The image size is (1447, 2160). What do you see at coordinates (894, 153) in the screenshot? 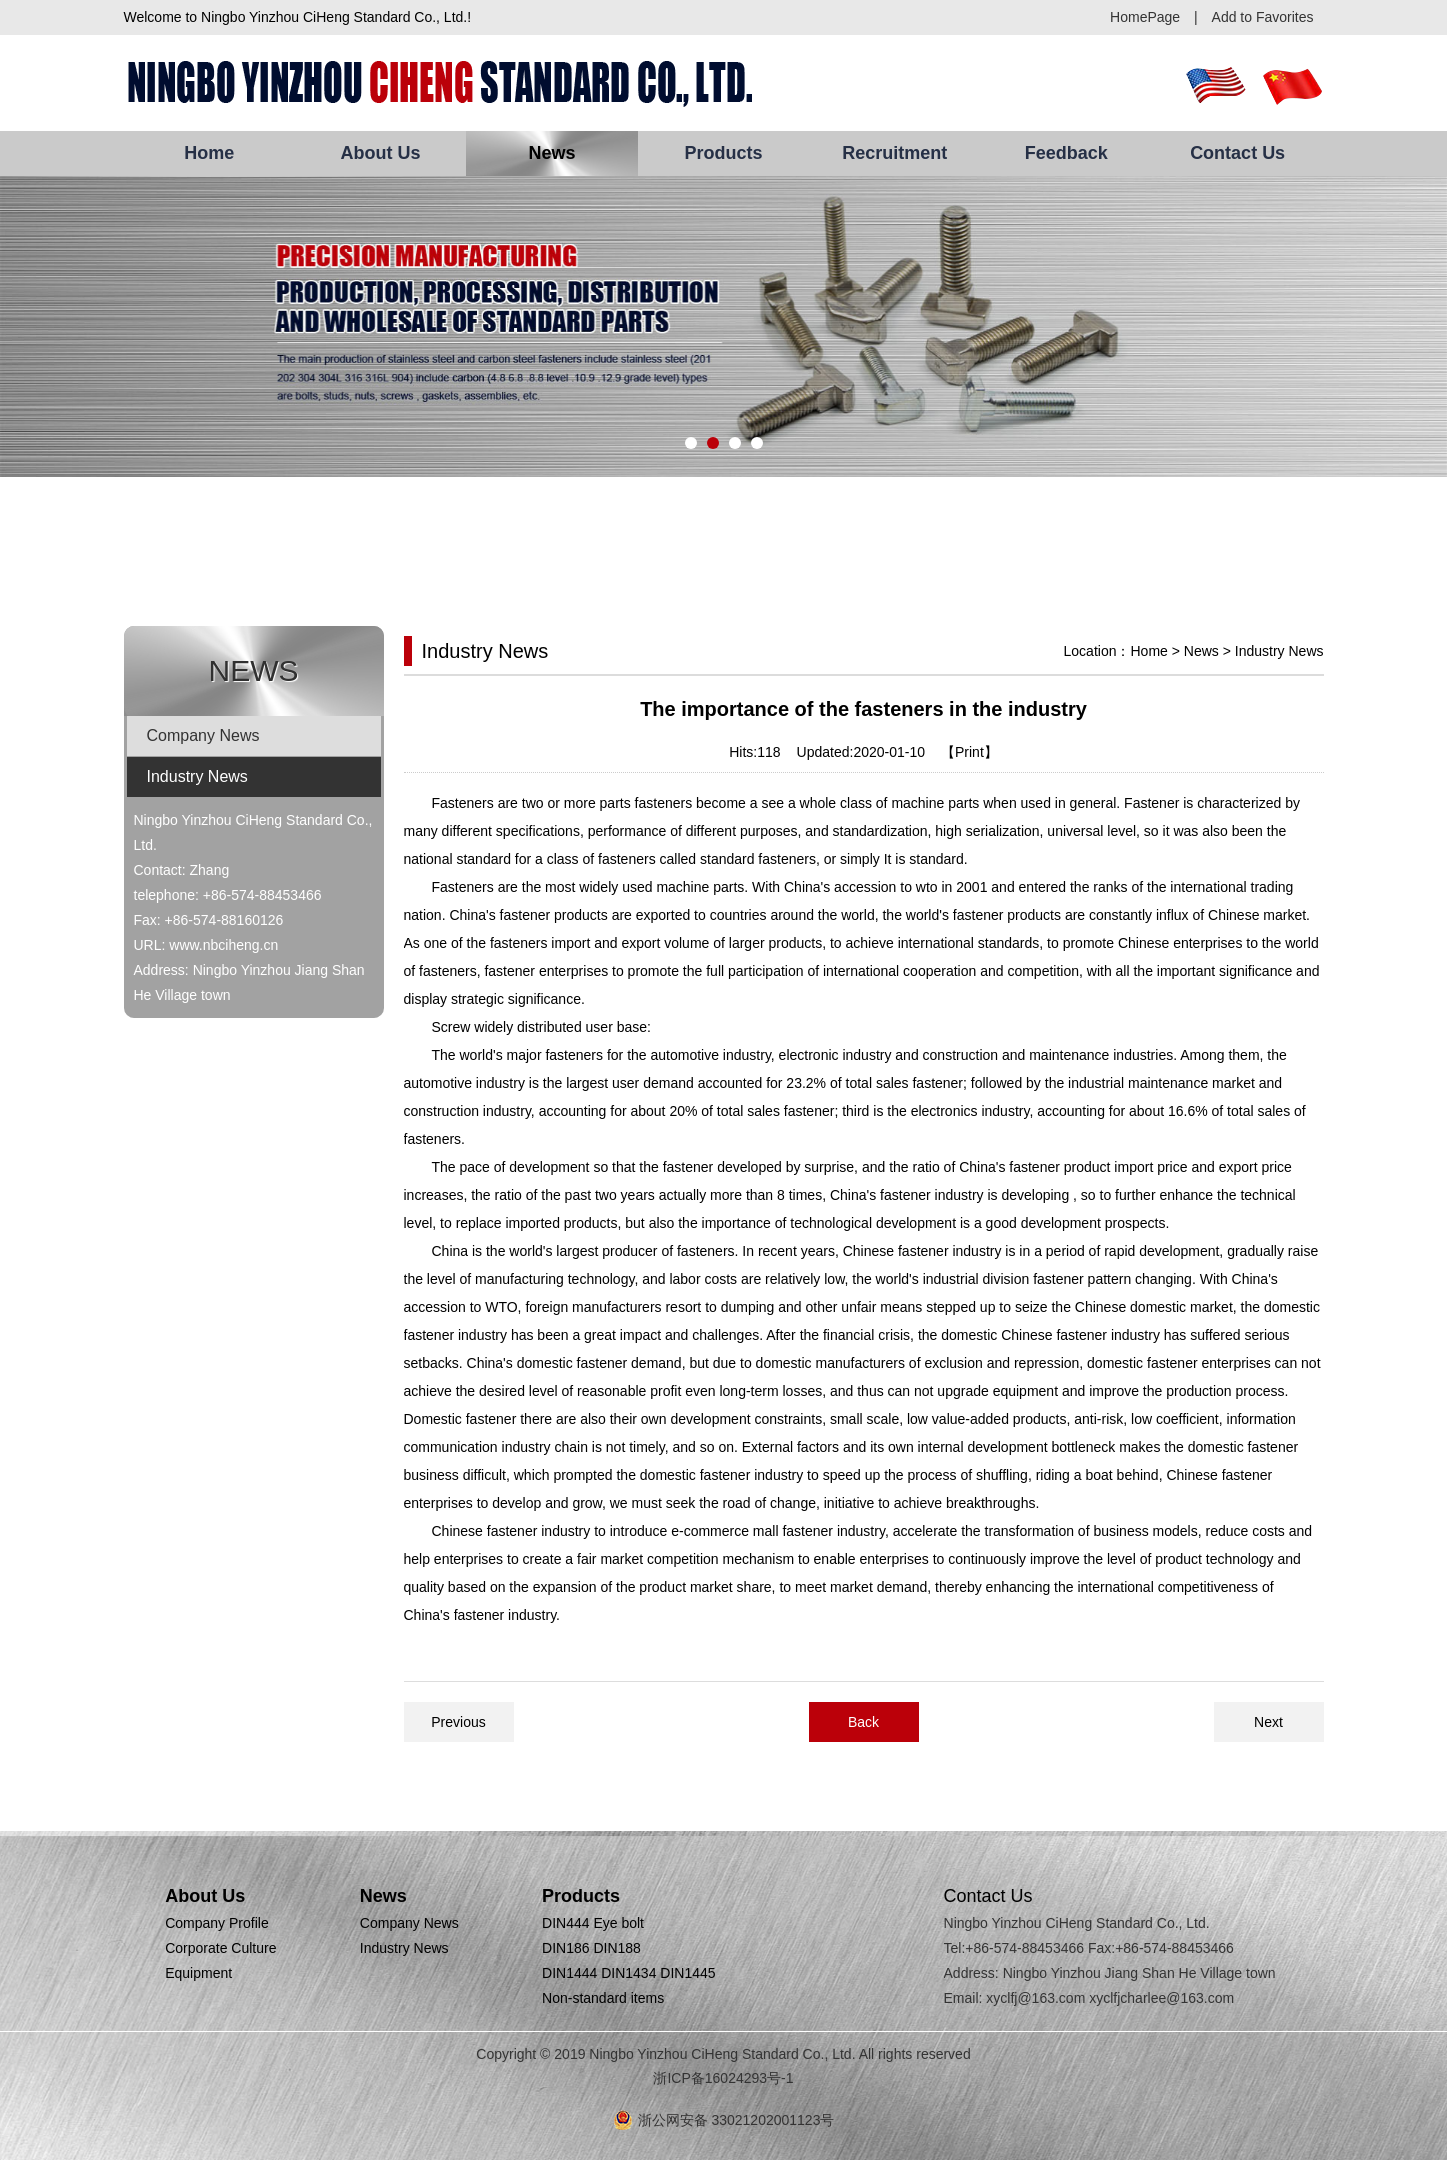
I see `Recruitment` at bounding box center [894, 153].